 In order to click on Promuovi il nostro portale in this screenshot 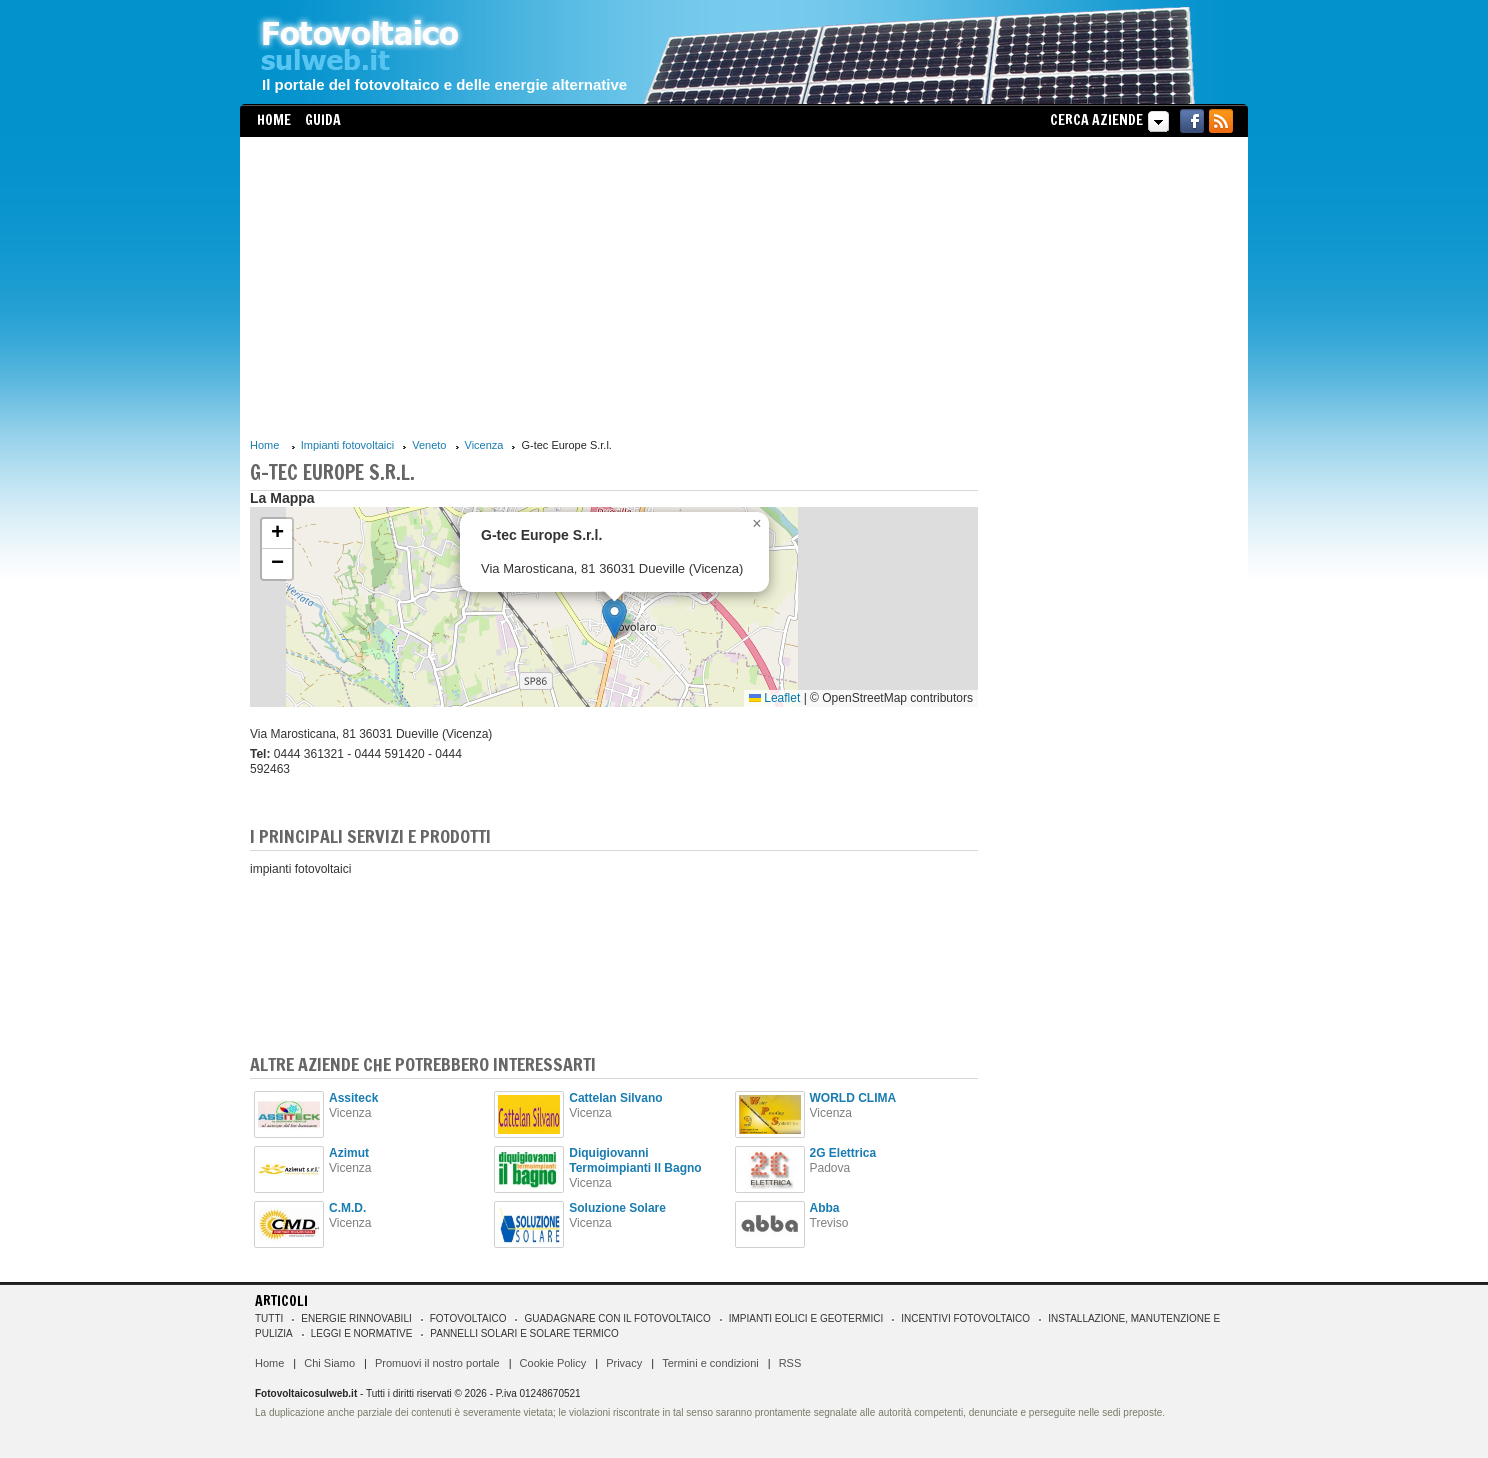, I will do `click(437, 1363)`.